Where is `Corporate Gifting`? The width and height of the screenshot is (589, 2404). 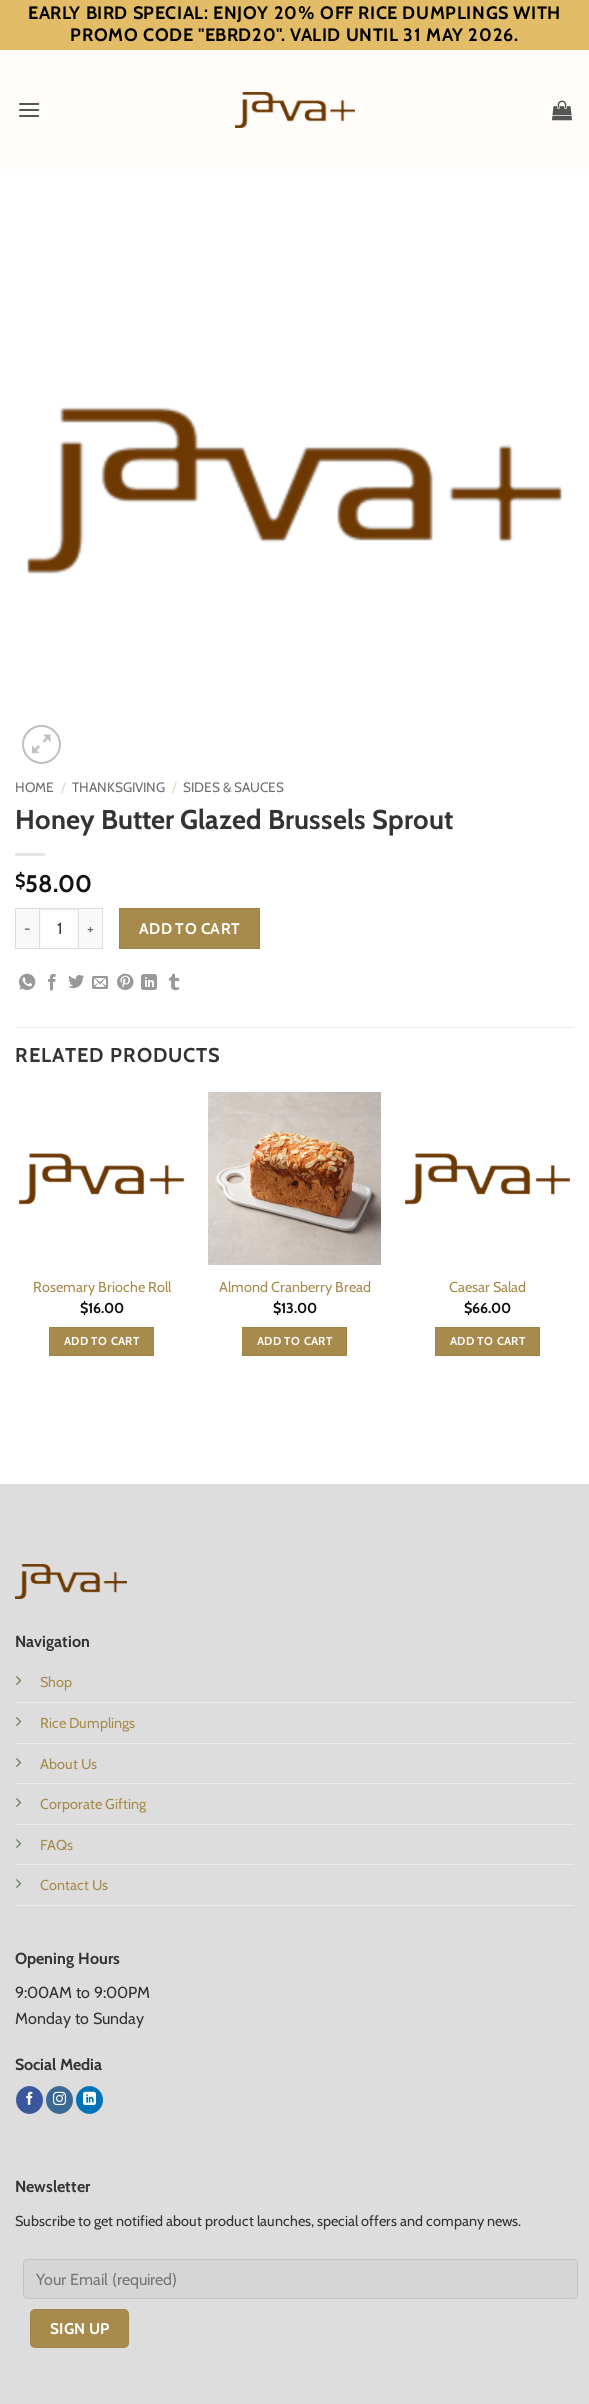 Corporate Gifting is located at coordinates (93, 1804).